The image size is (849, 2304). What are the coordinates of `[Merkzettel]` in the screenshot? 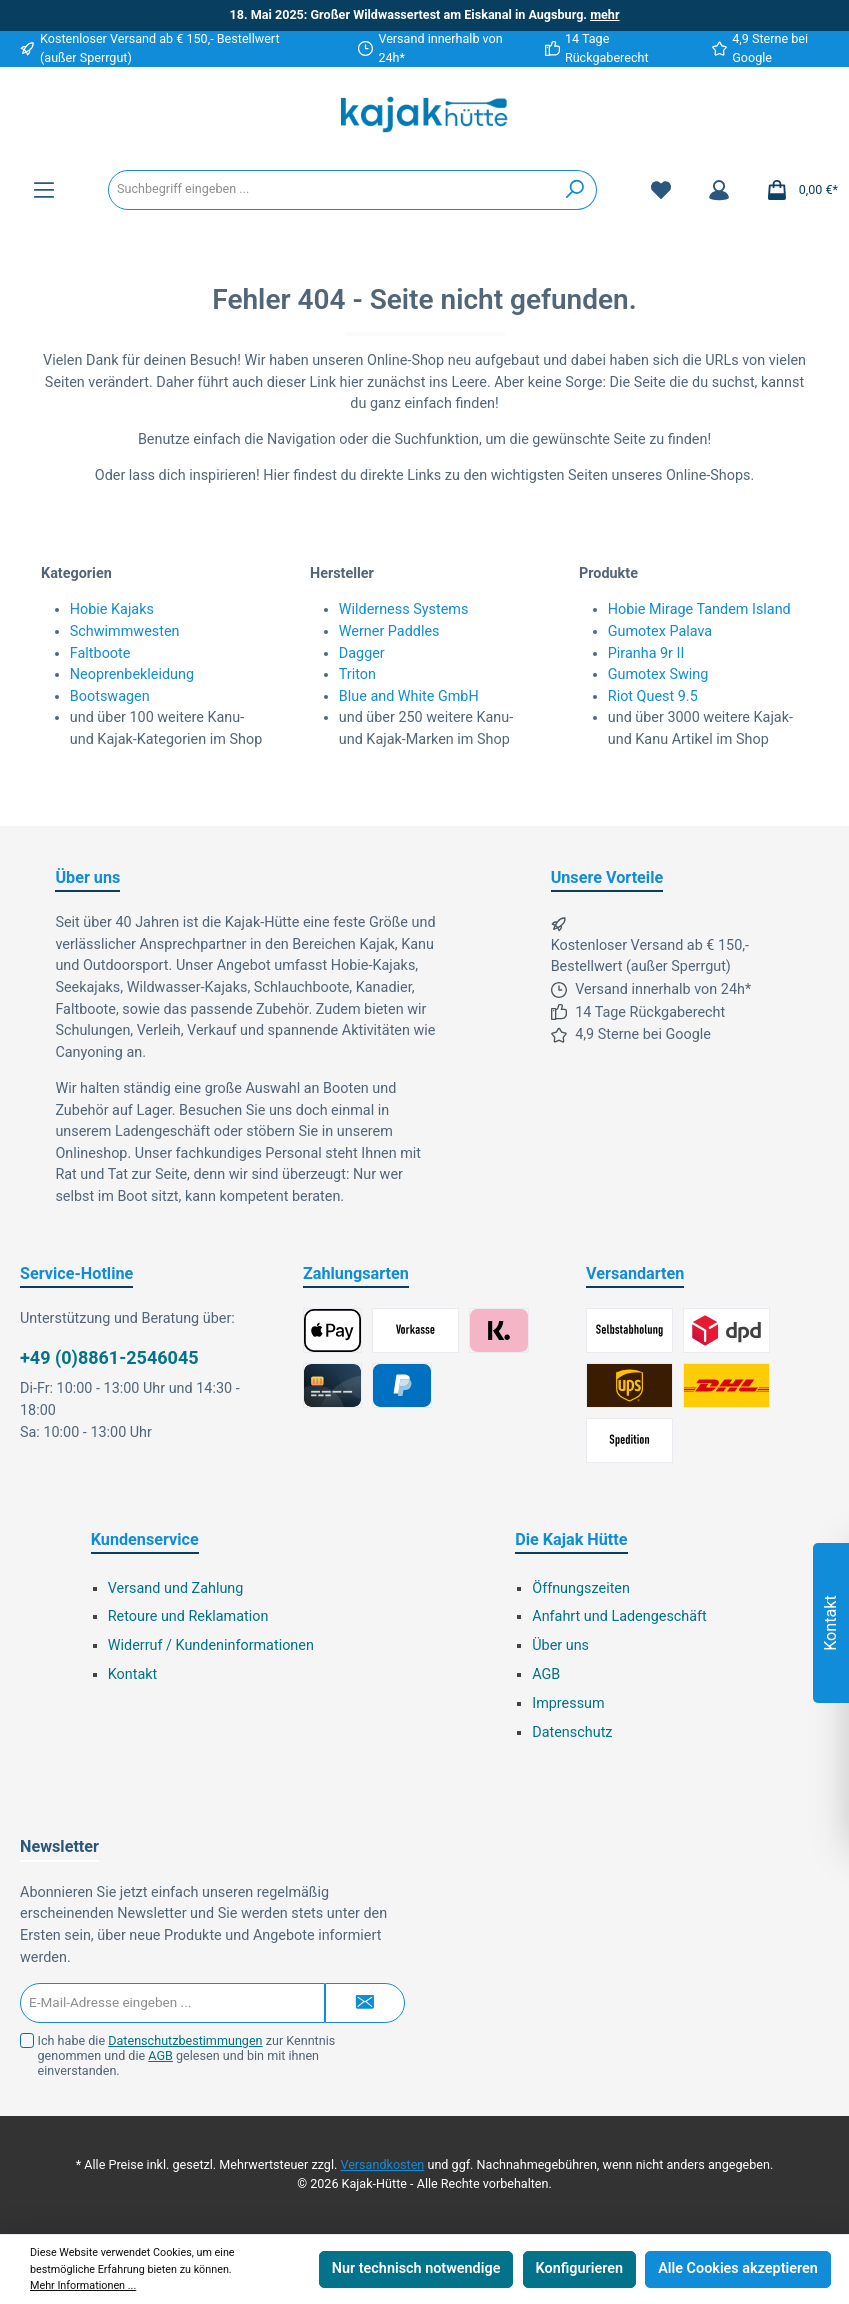 It's located at (661, 190).